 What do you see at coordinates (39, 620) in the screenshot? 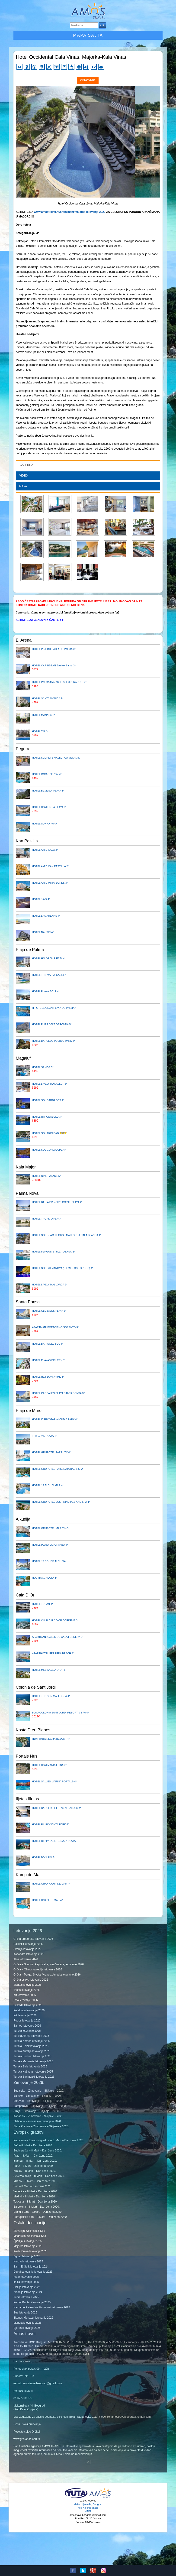
I see `KLIKNITE ZA CENOVNIK ČARTER 1` at bounding box center [39, 620].